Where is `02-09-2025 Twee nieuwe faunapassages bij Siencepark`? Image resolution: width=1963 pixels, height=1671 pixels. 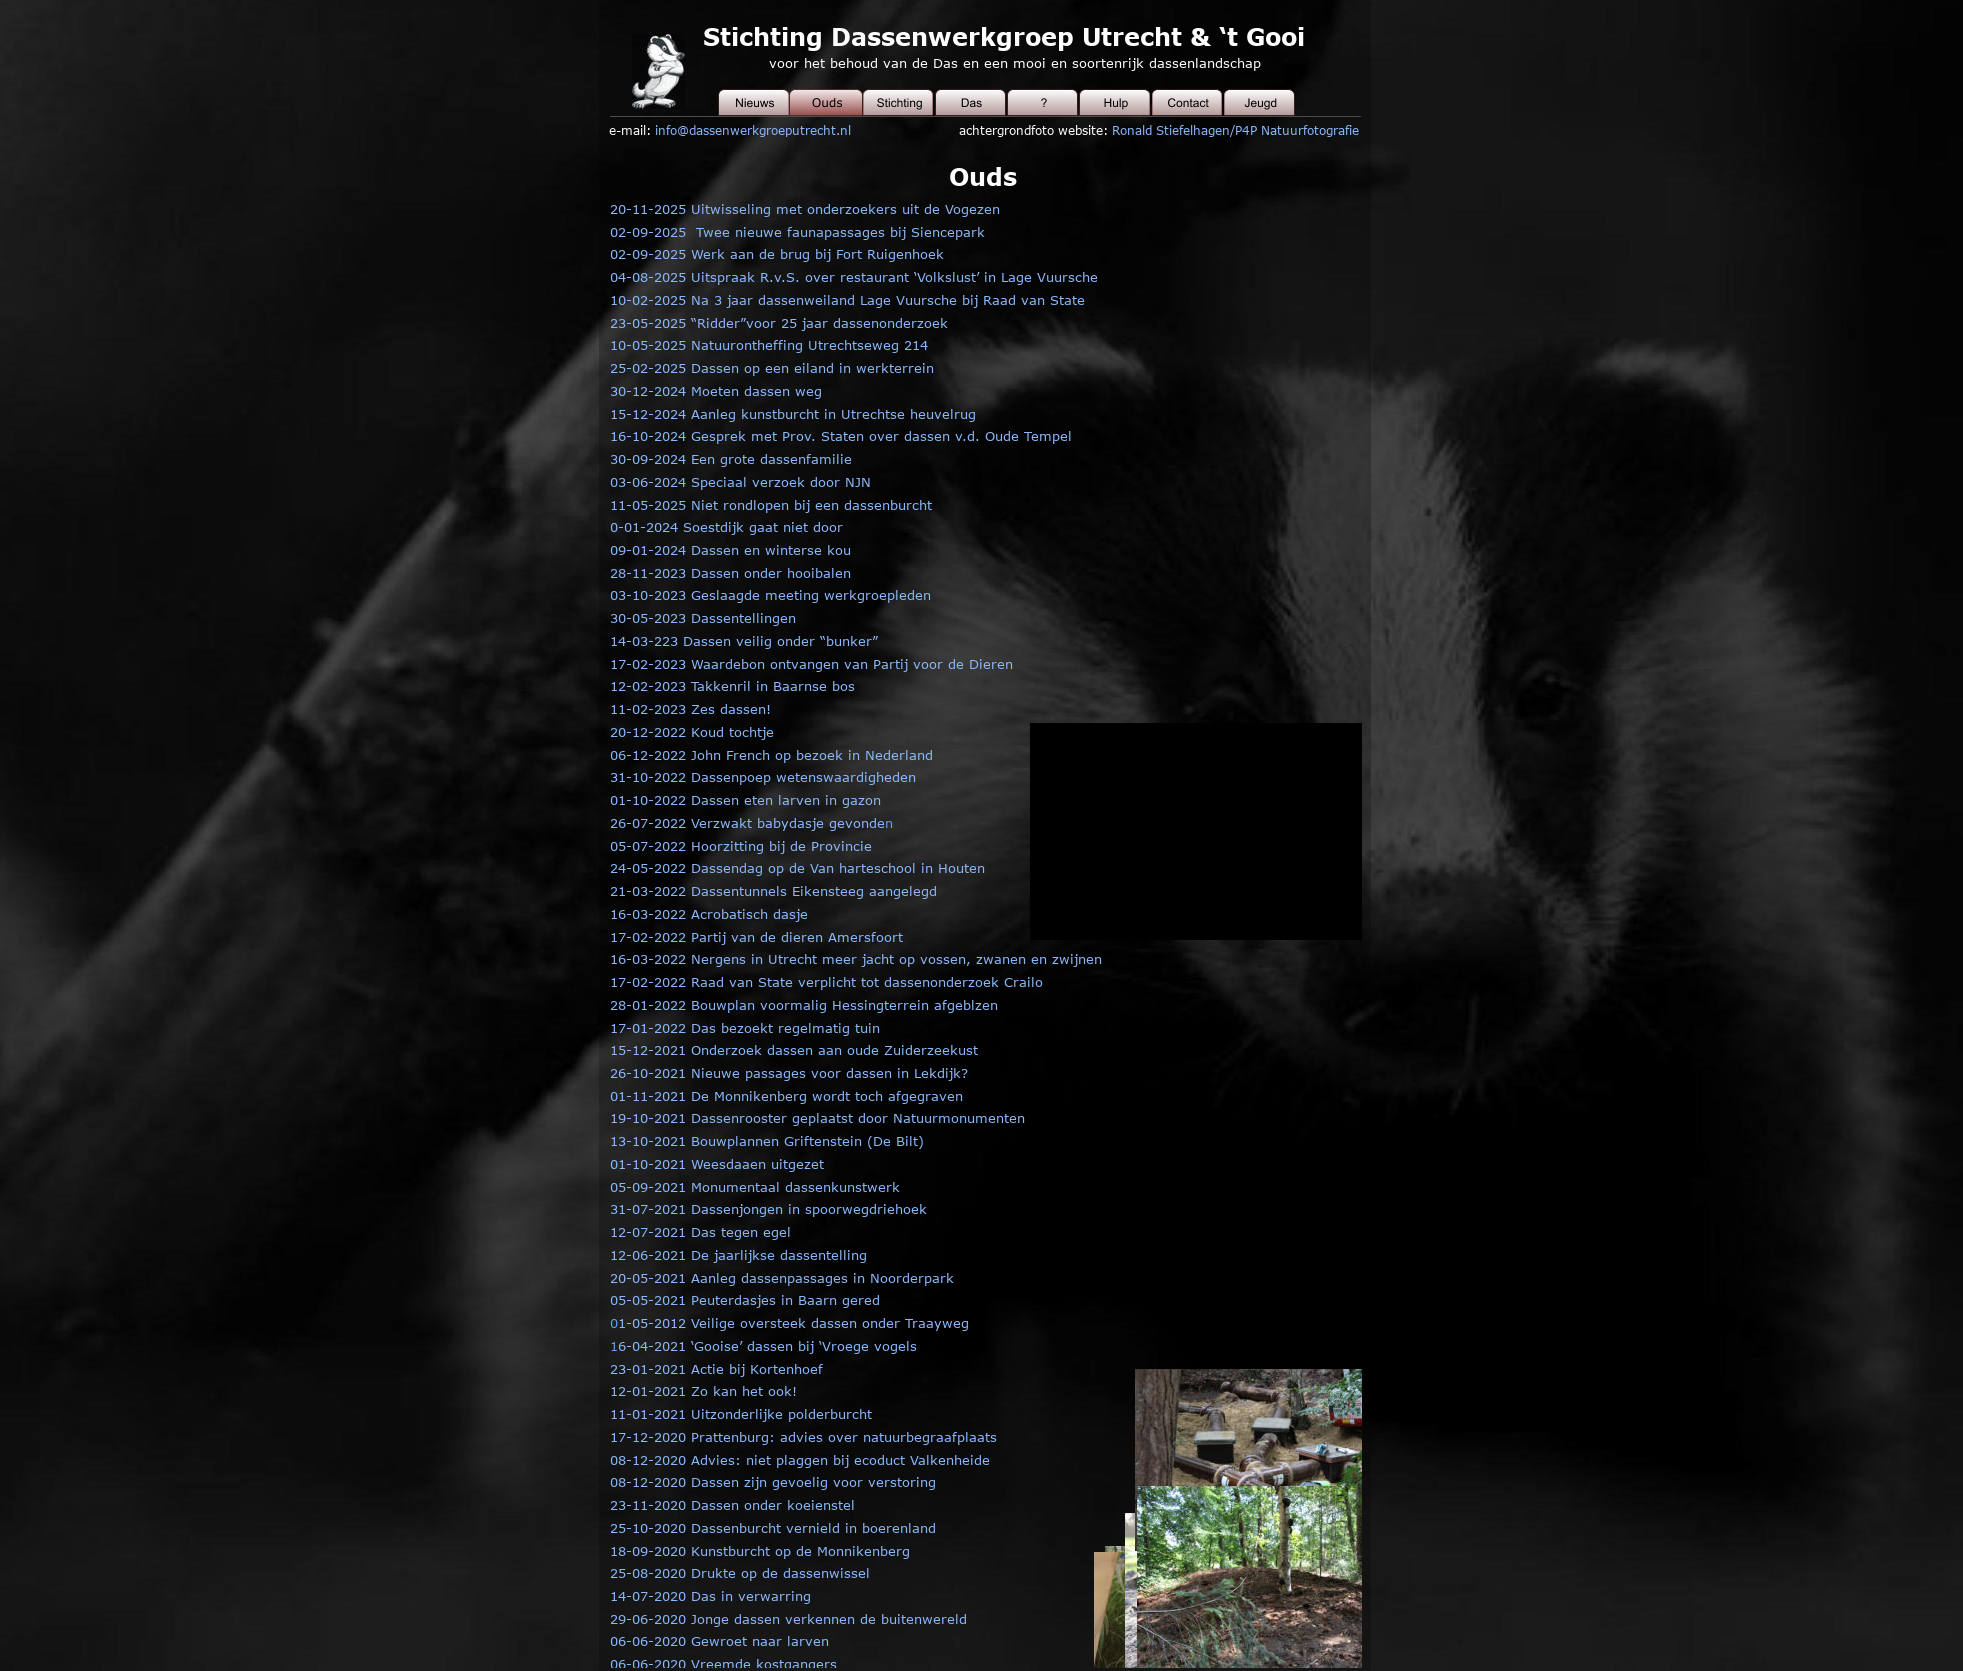
02-09-2025 Twee nieuwe faunapassages bij Siencepark is located at coordinates (797, 232).